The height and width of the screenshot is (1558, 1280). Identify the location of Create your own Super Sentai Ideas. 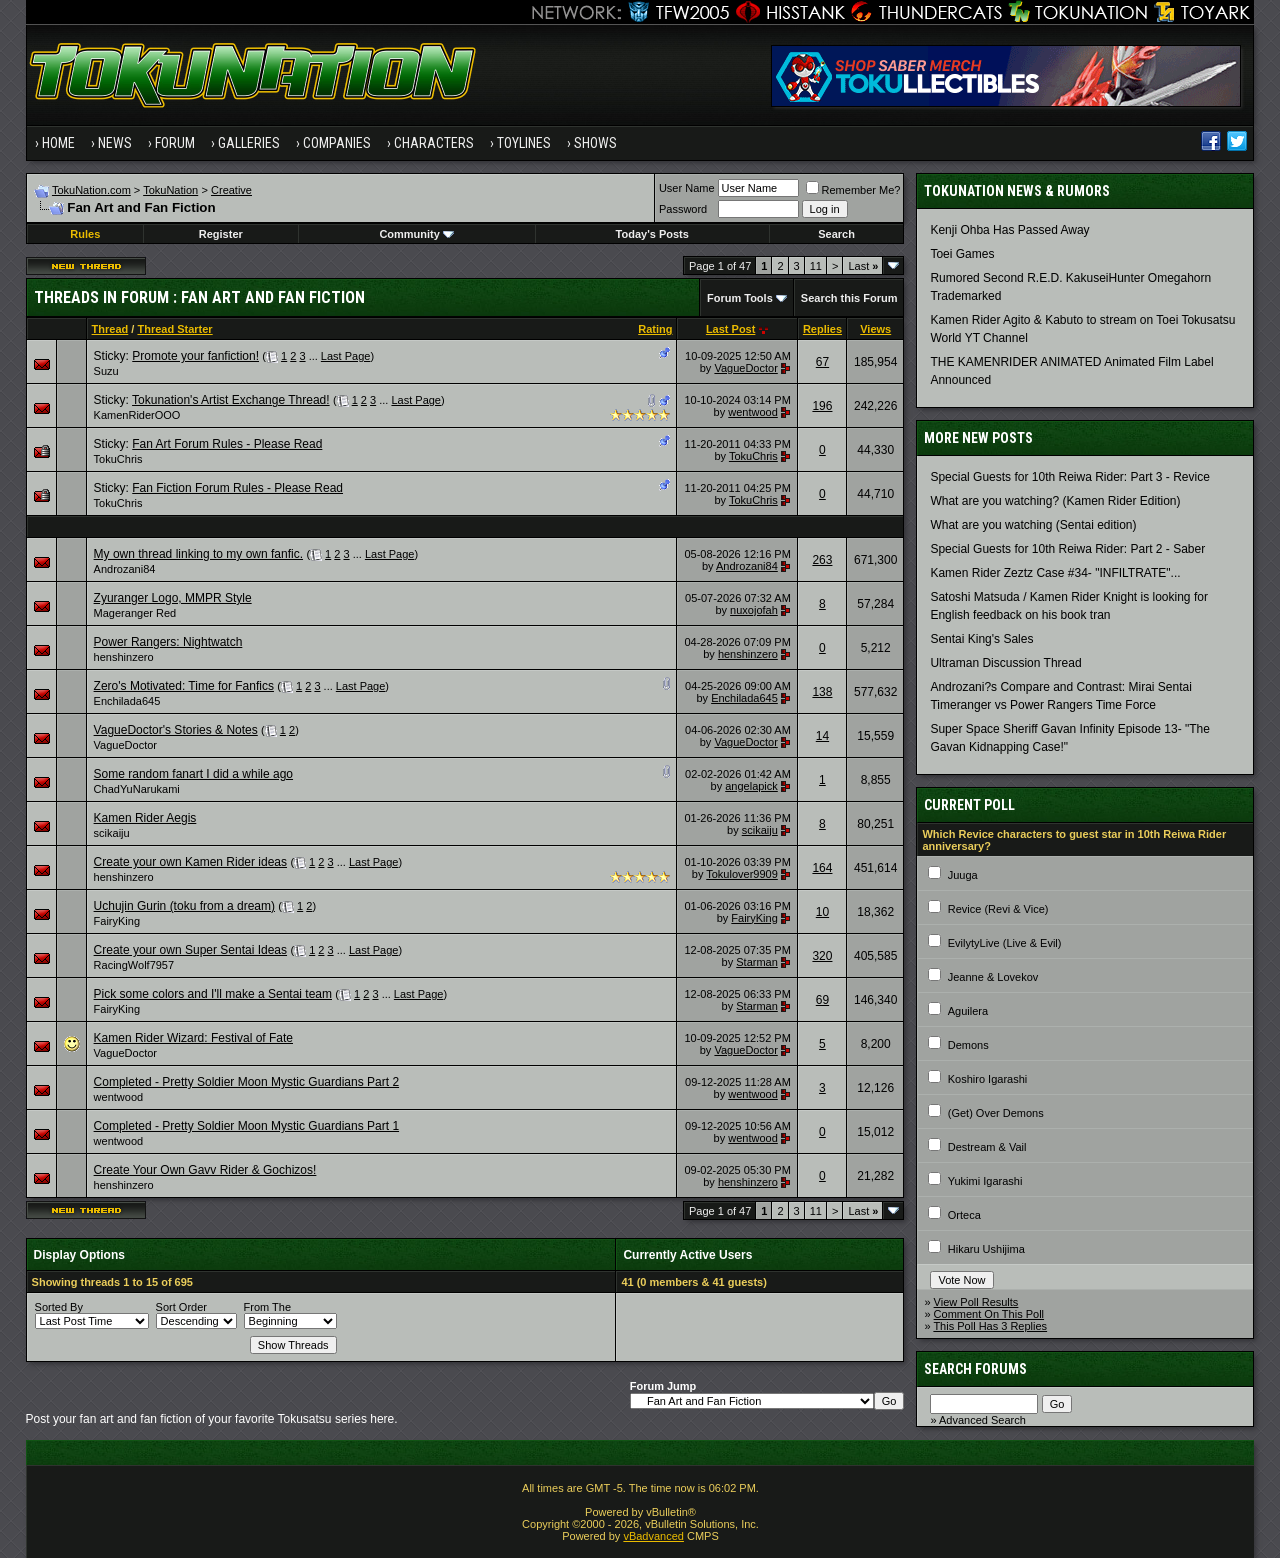
(190, 950).